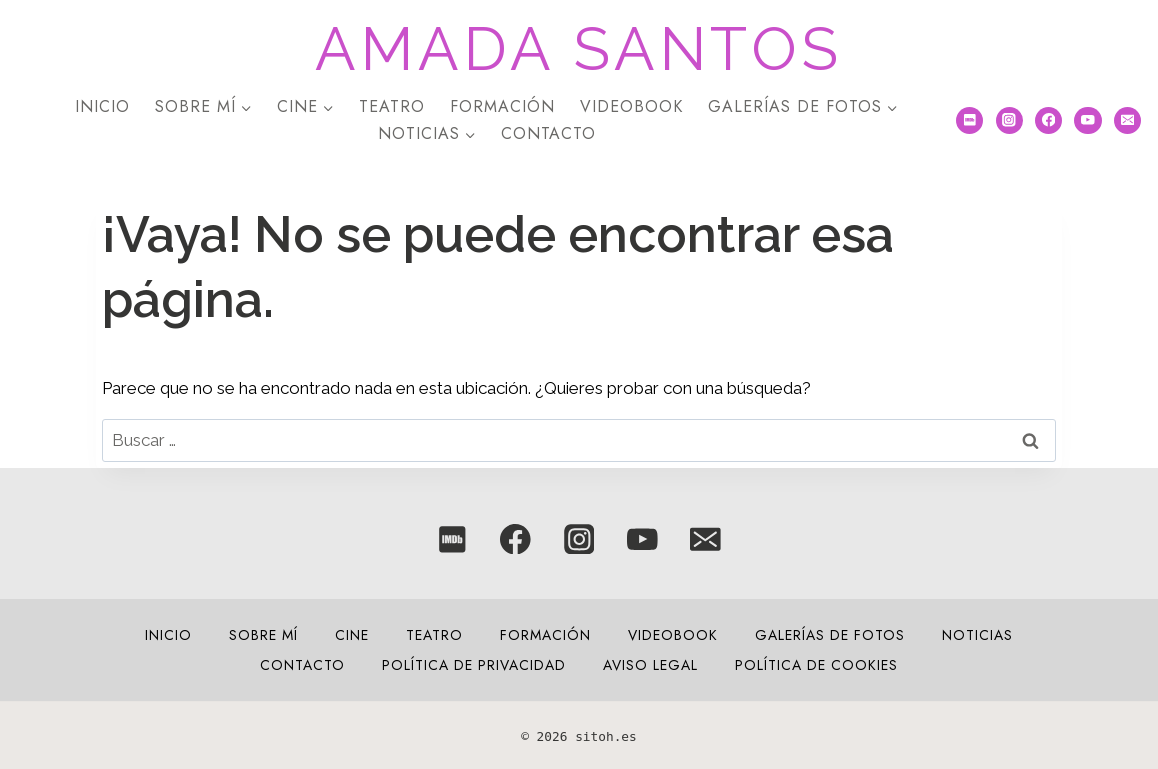  I want to click on Formación, so click(502, 106).